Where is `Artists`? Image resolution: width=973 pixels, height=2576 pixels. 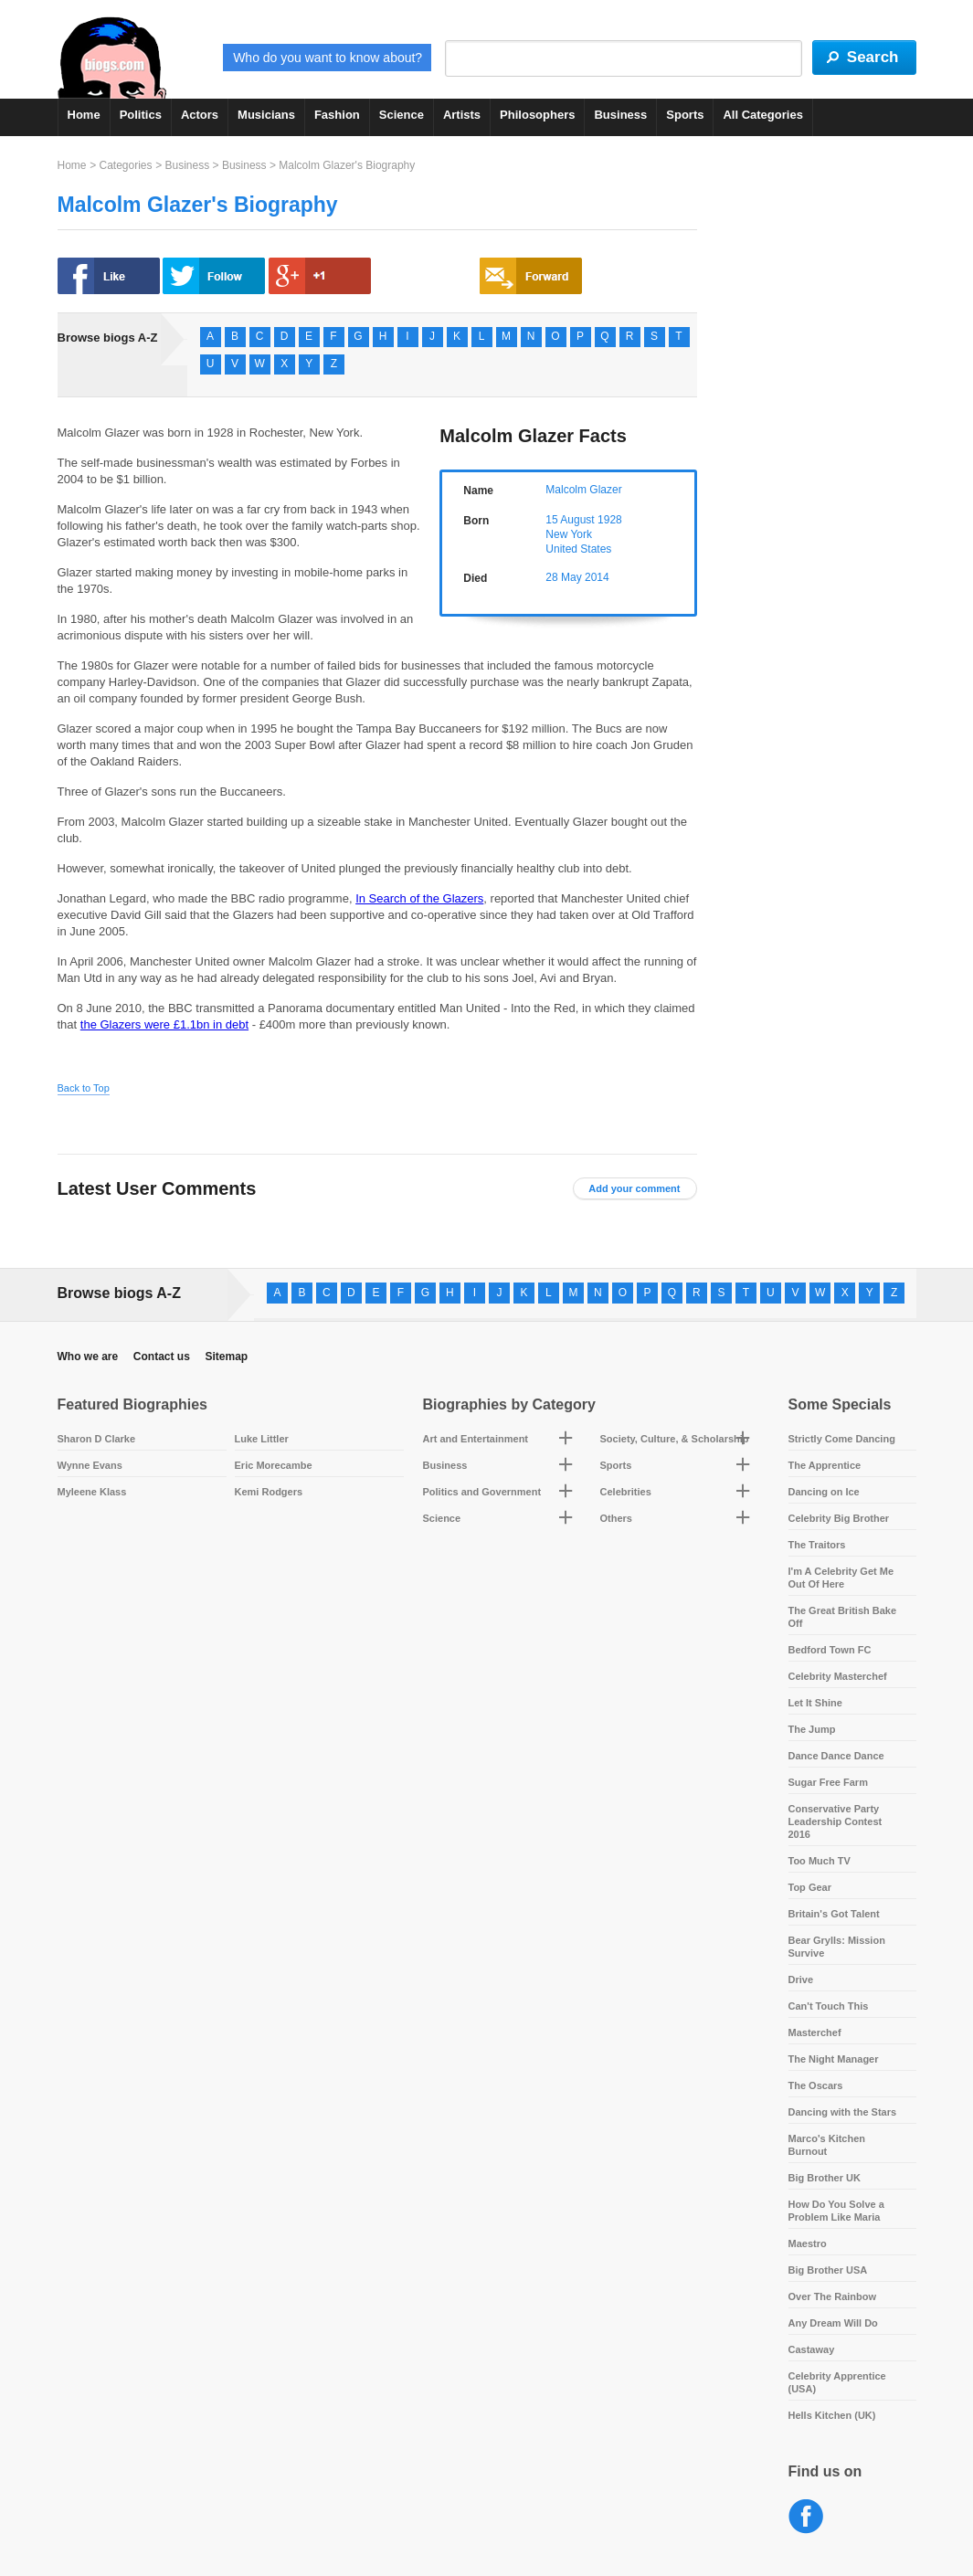
Artists is located at coordinates (462, 114).